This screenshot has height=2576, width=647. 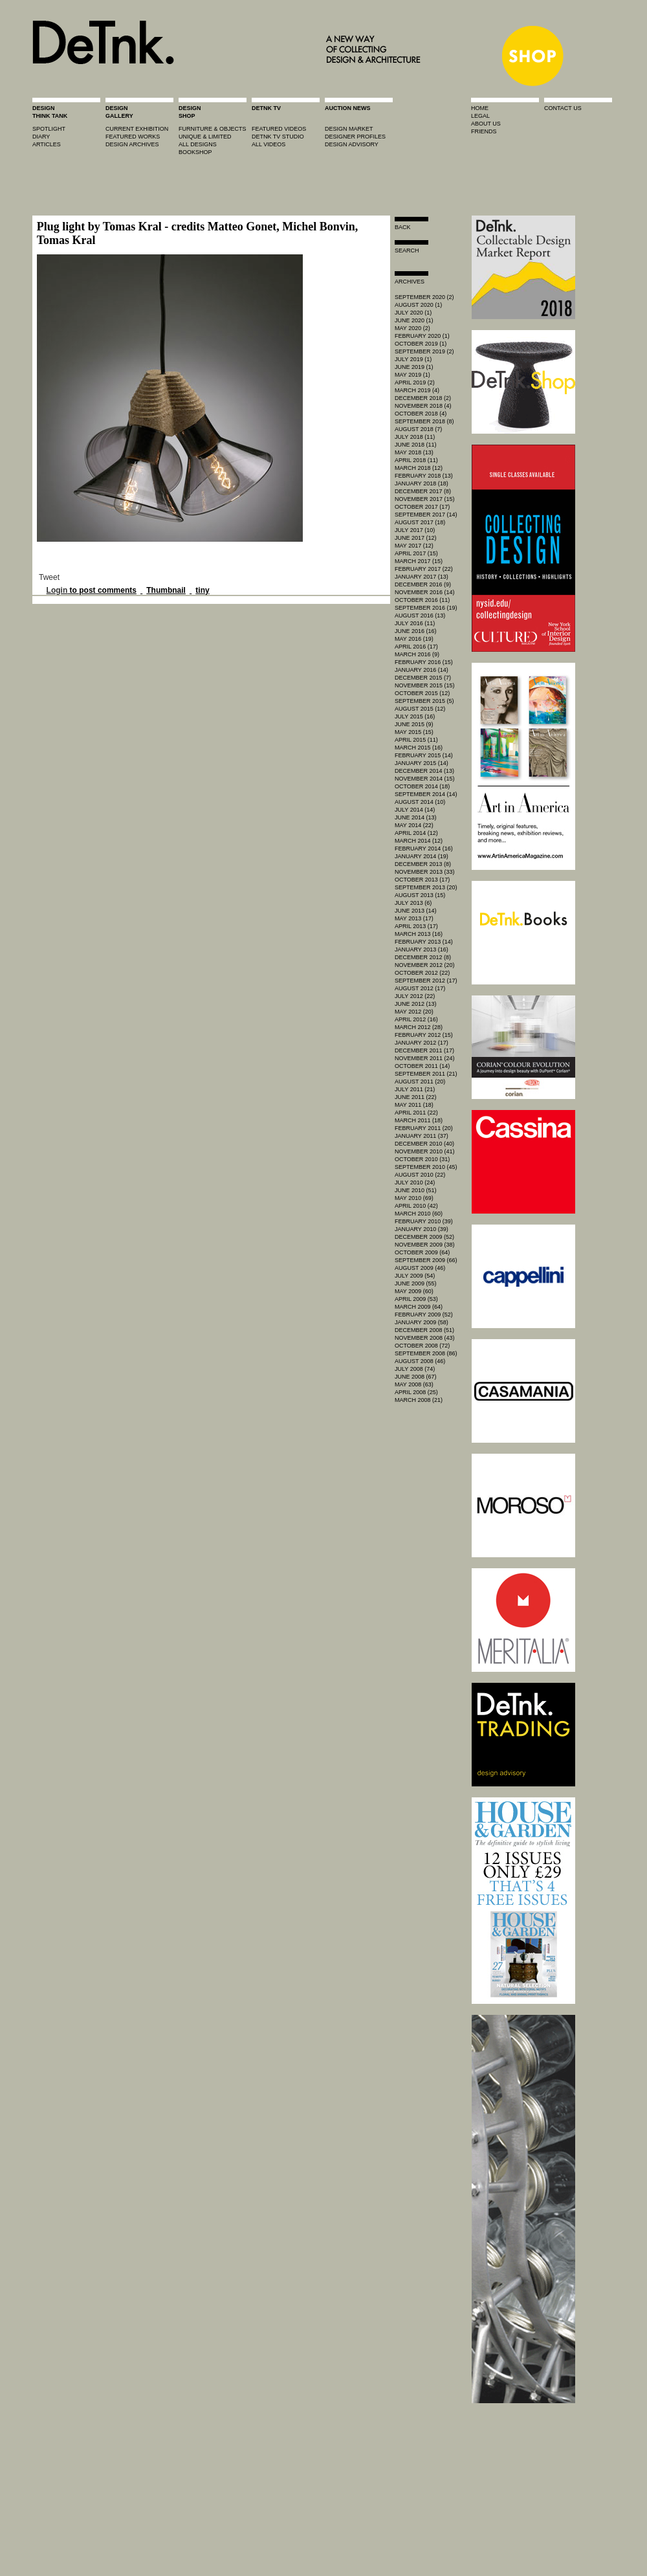 I want to click on March 2013 (16), so click(x=419, y=934).